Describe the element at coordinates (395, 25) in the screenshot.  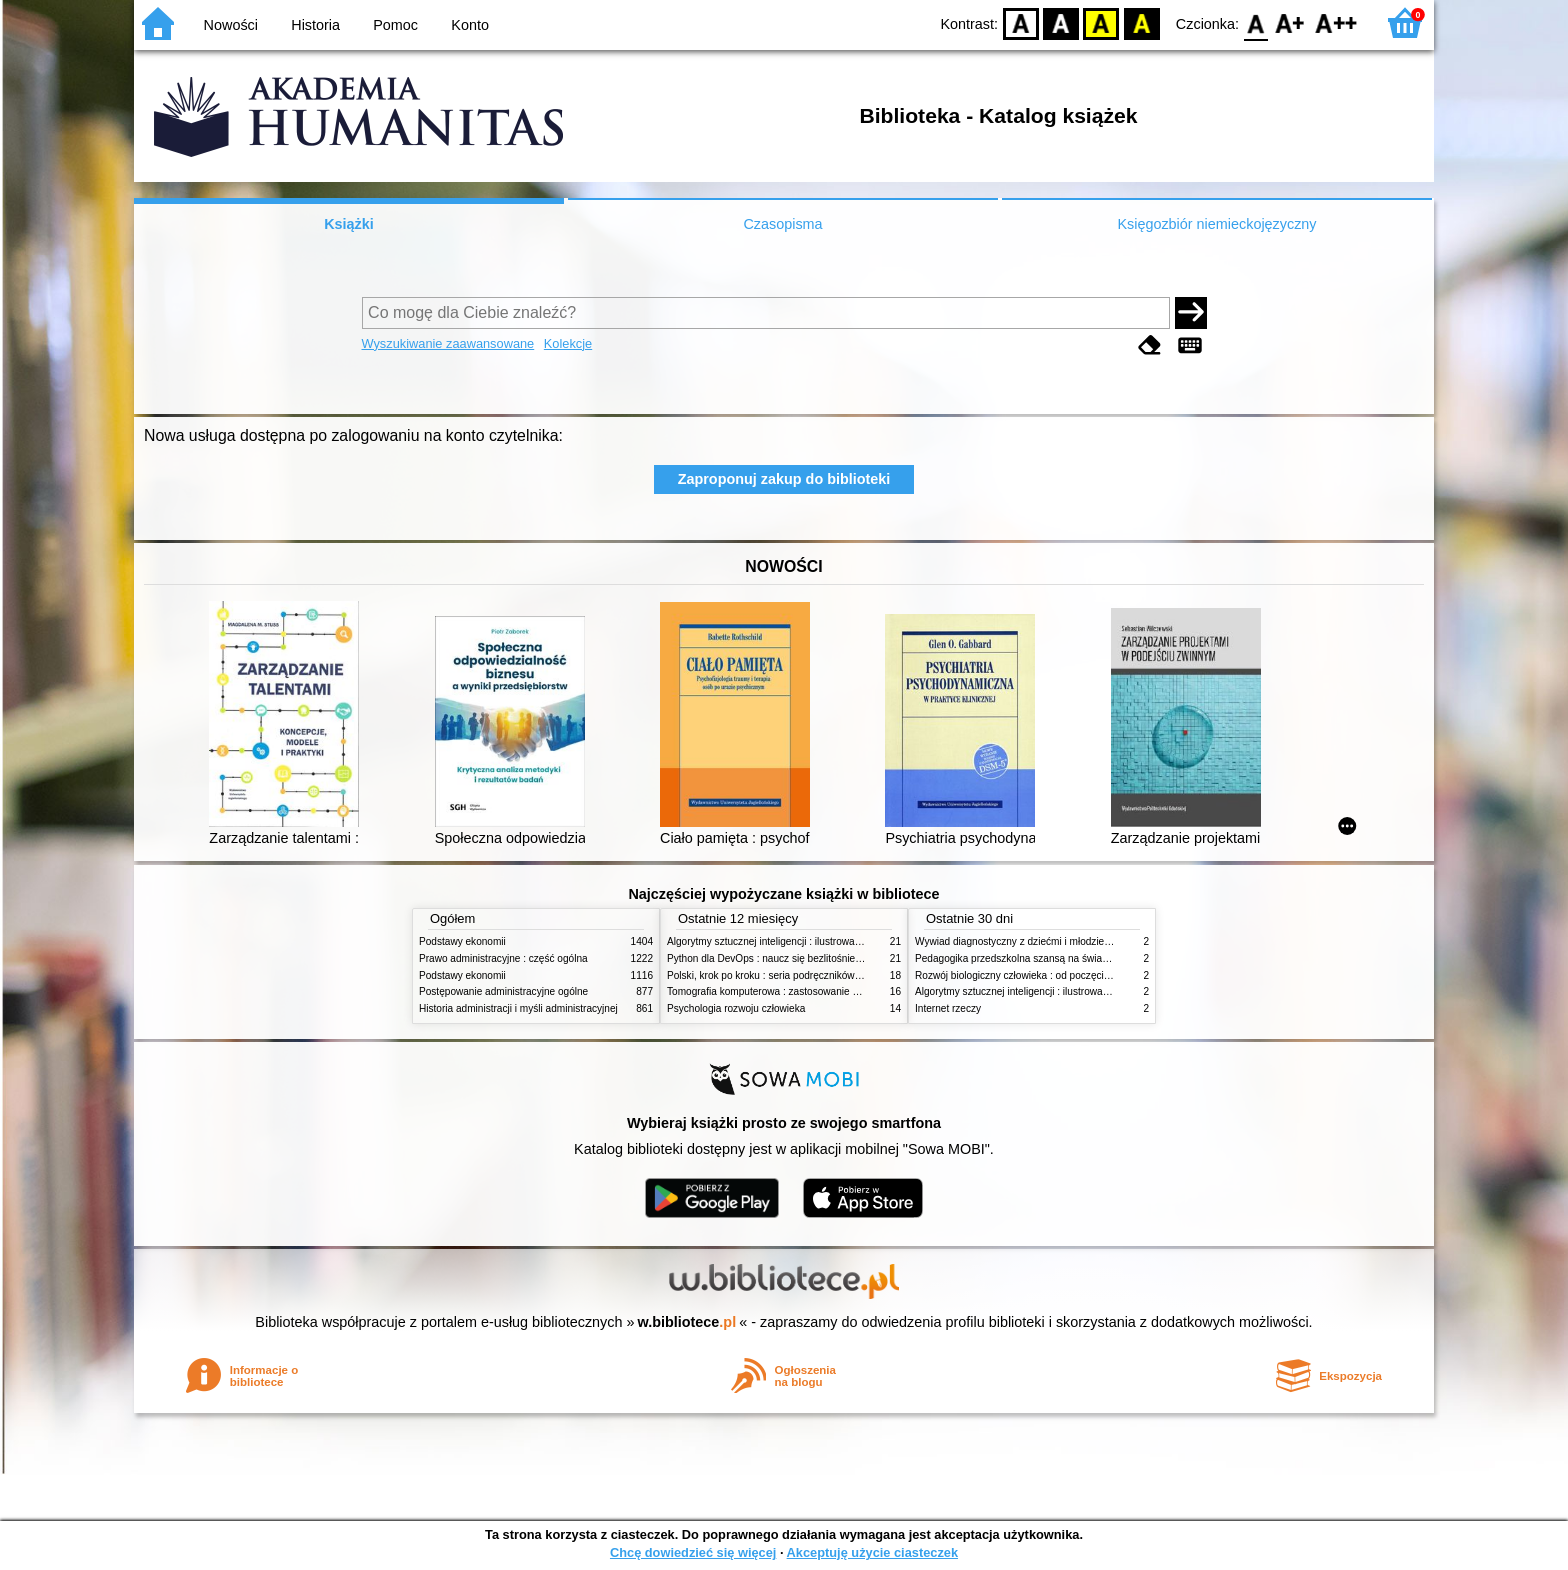
I see `Pomoc` at that location.